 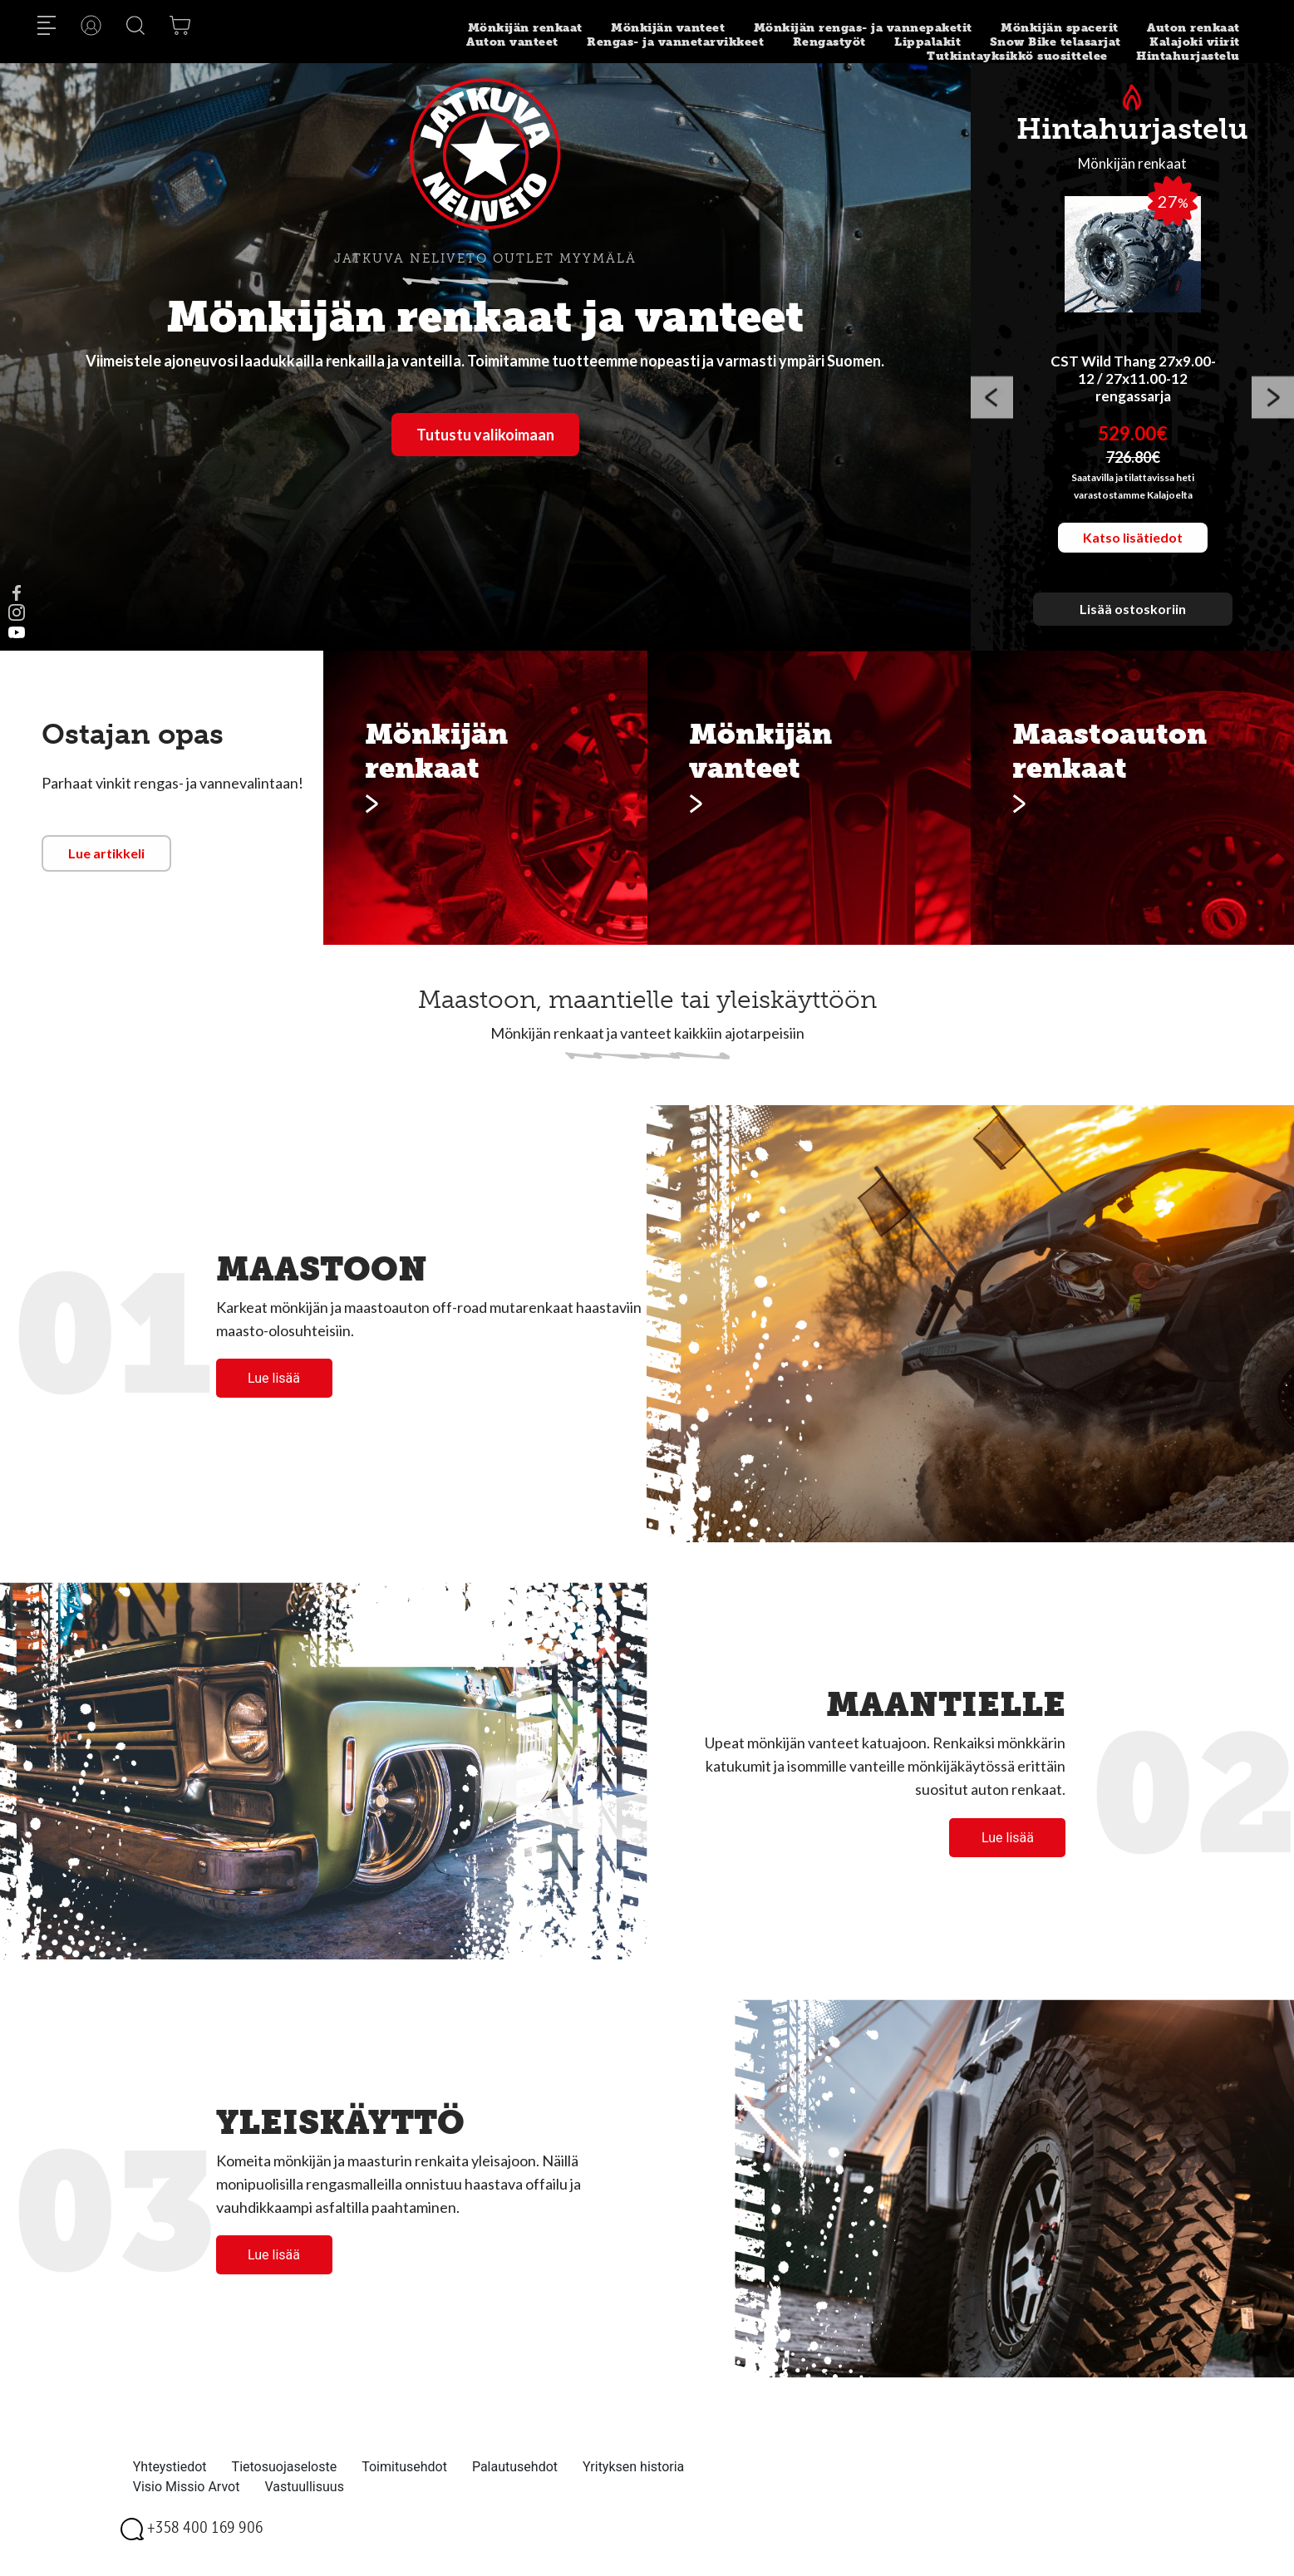 What do you see at coordinates (1273, 401) in the screenshot?
I see `Next [button]` at bounding box center [1273, 401].